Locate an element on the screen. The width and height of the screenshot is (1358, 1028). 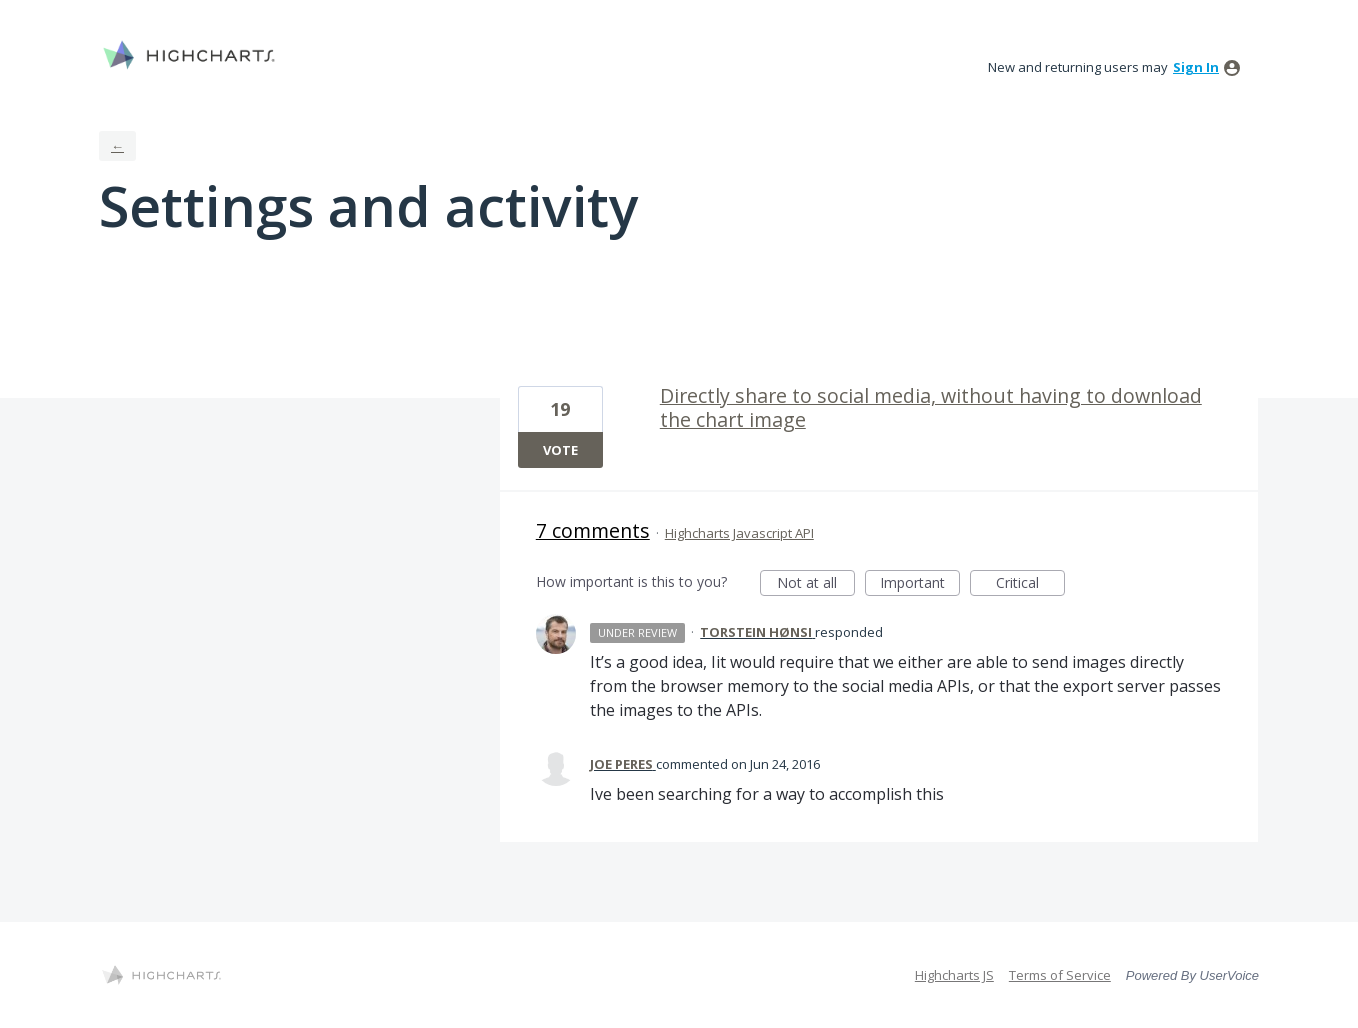
Directly share to social media, without having to download the chart image is located at coordinates (931, 407).